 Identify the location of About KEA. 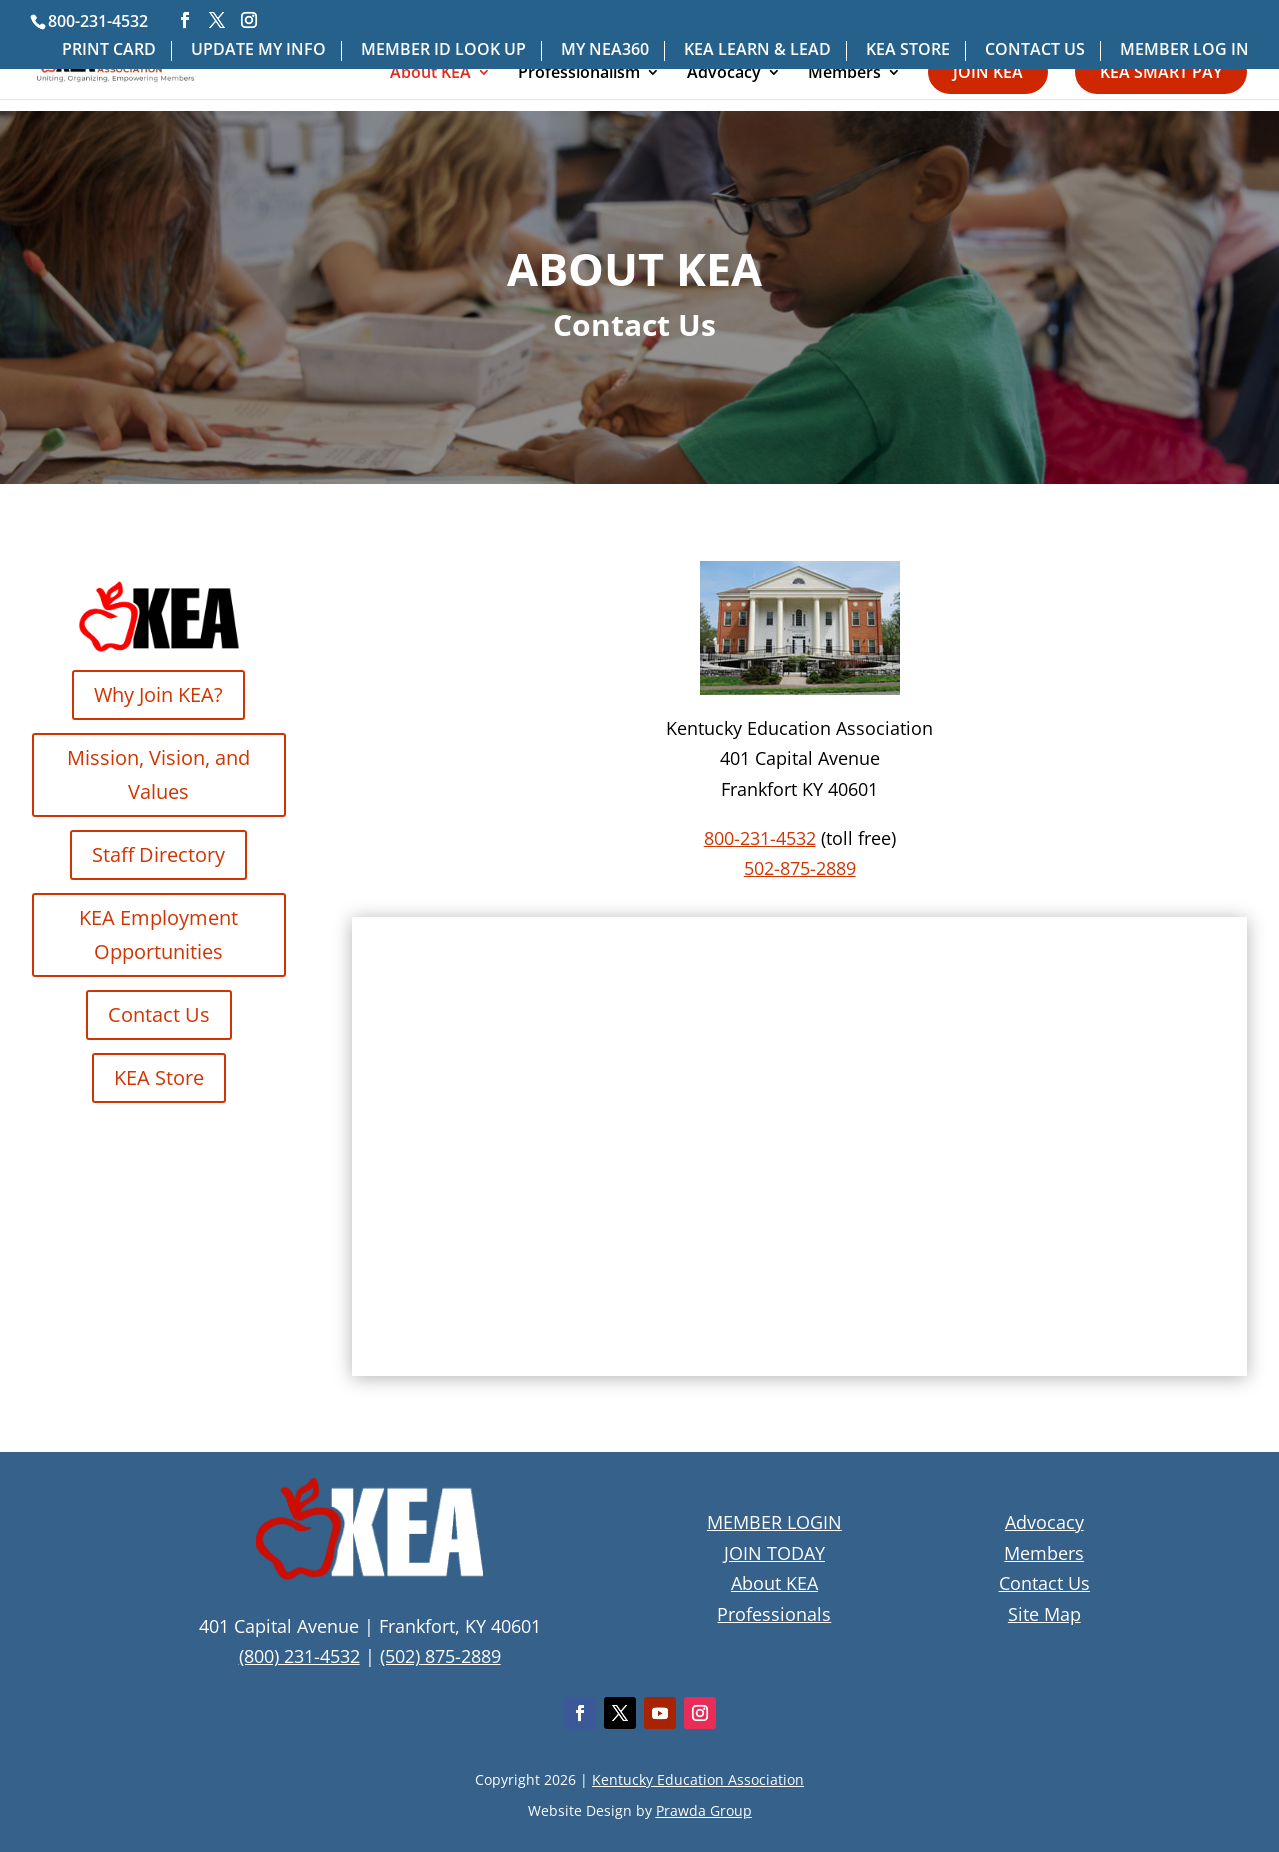
(430, 74).